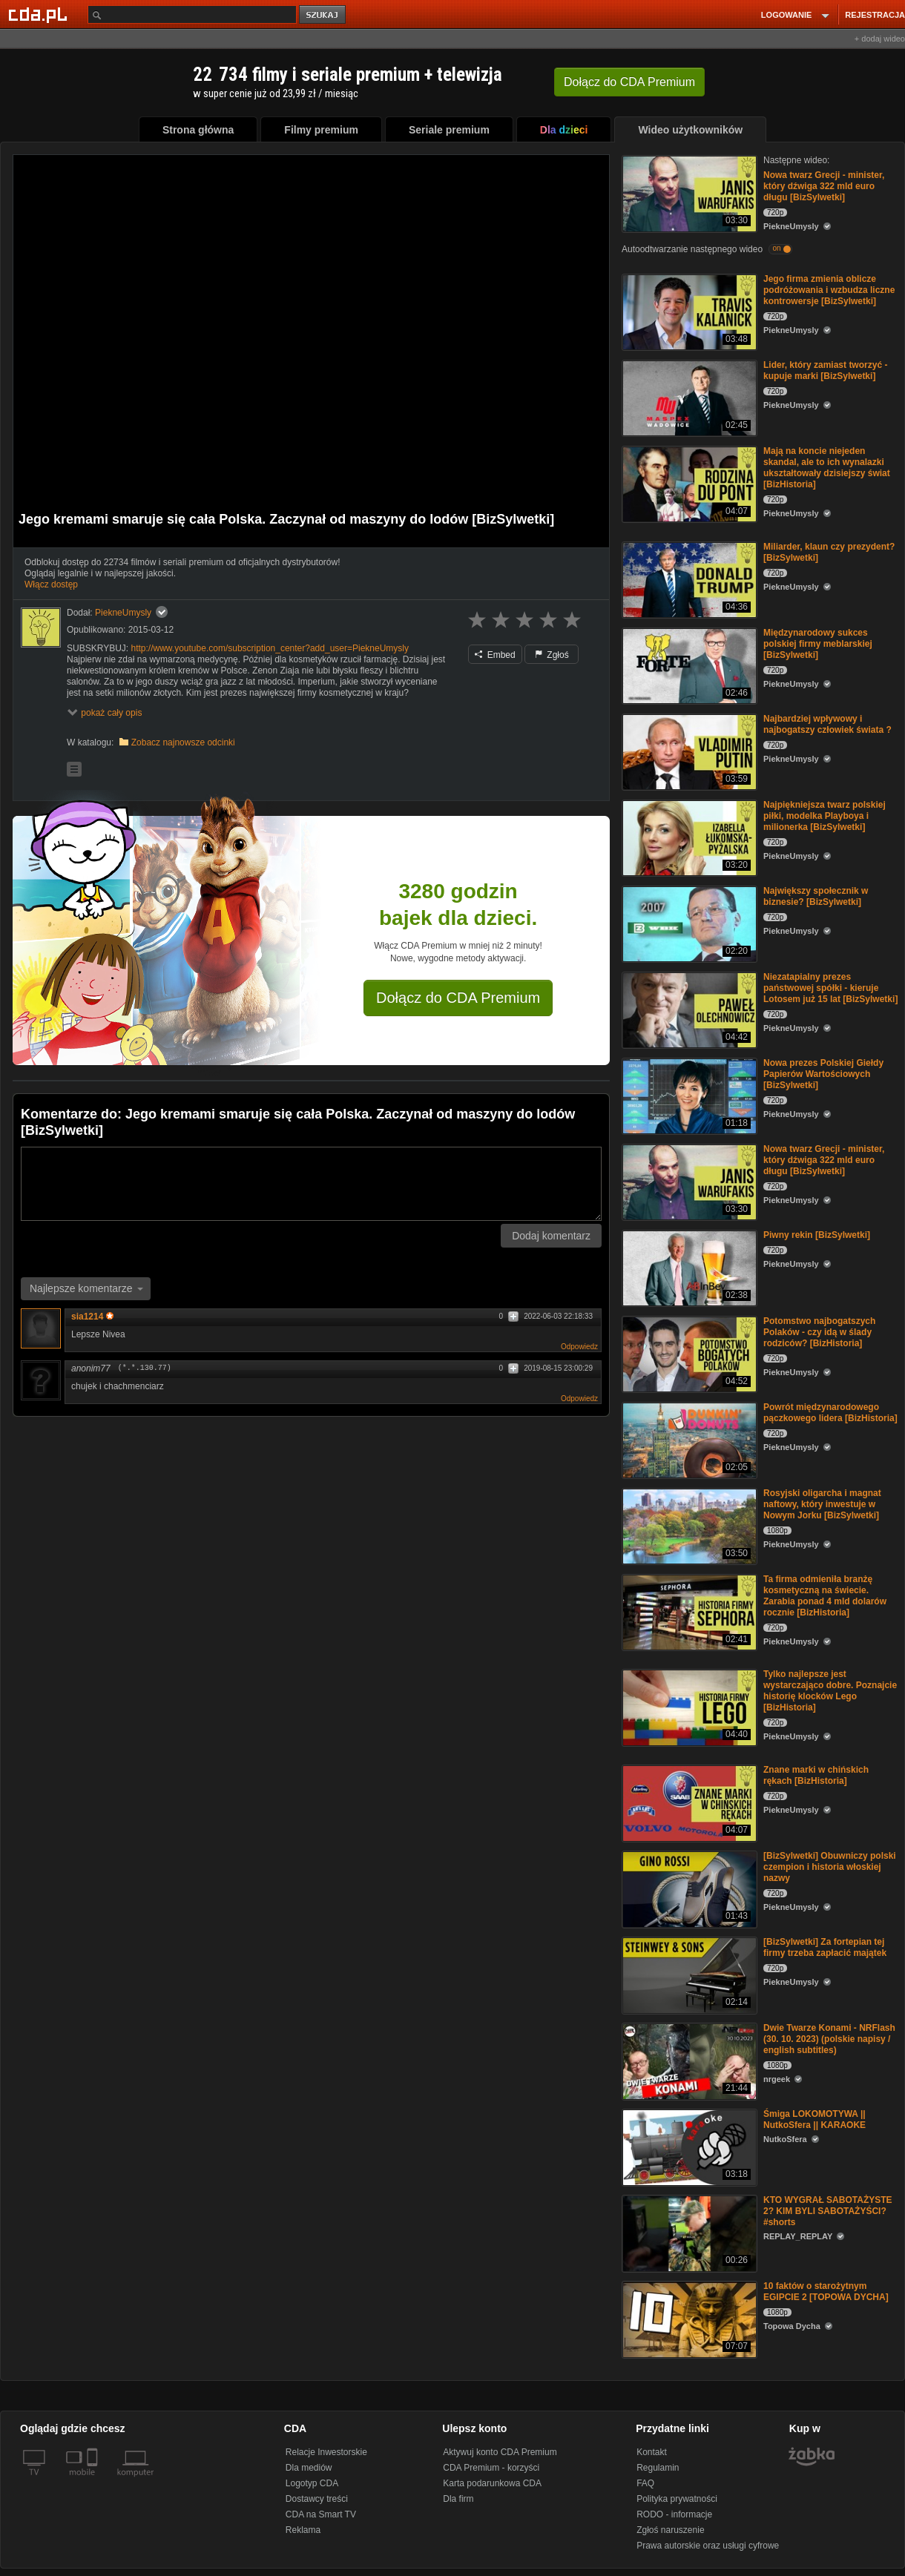  Describe the element at coordinates (816, 1235) in the screenshot. I see `Piwny rekin [BizSylwetki]` at that location.